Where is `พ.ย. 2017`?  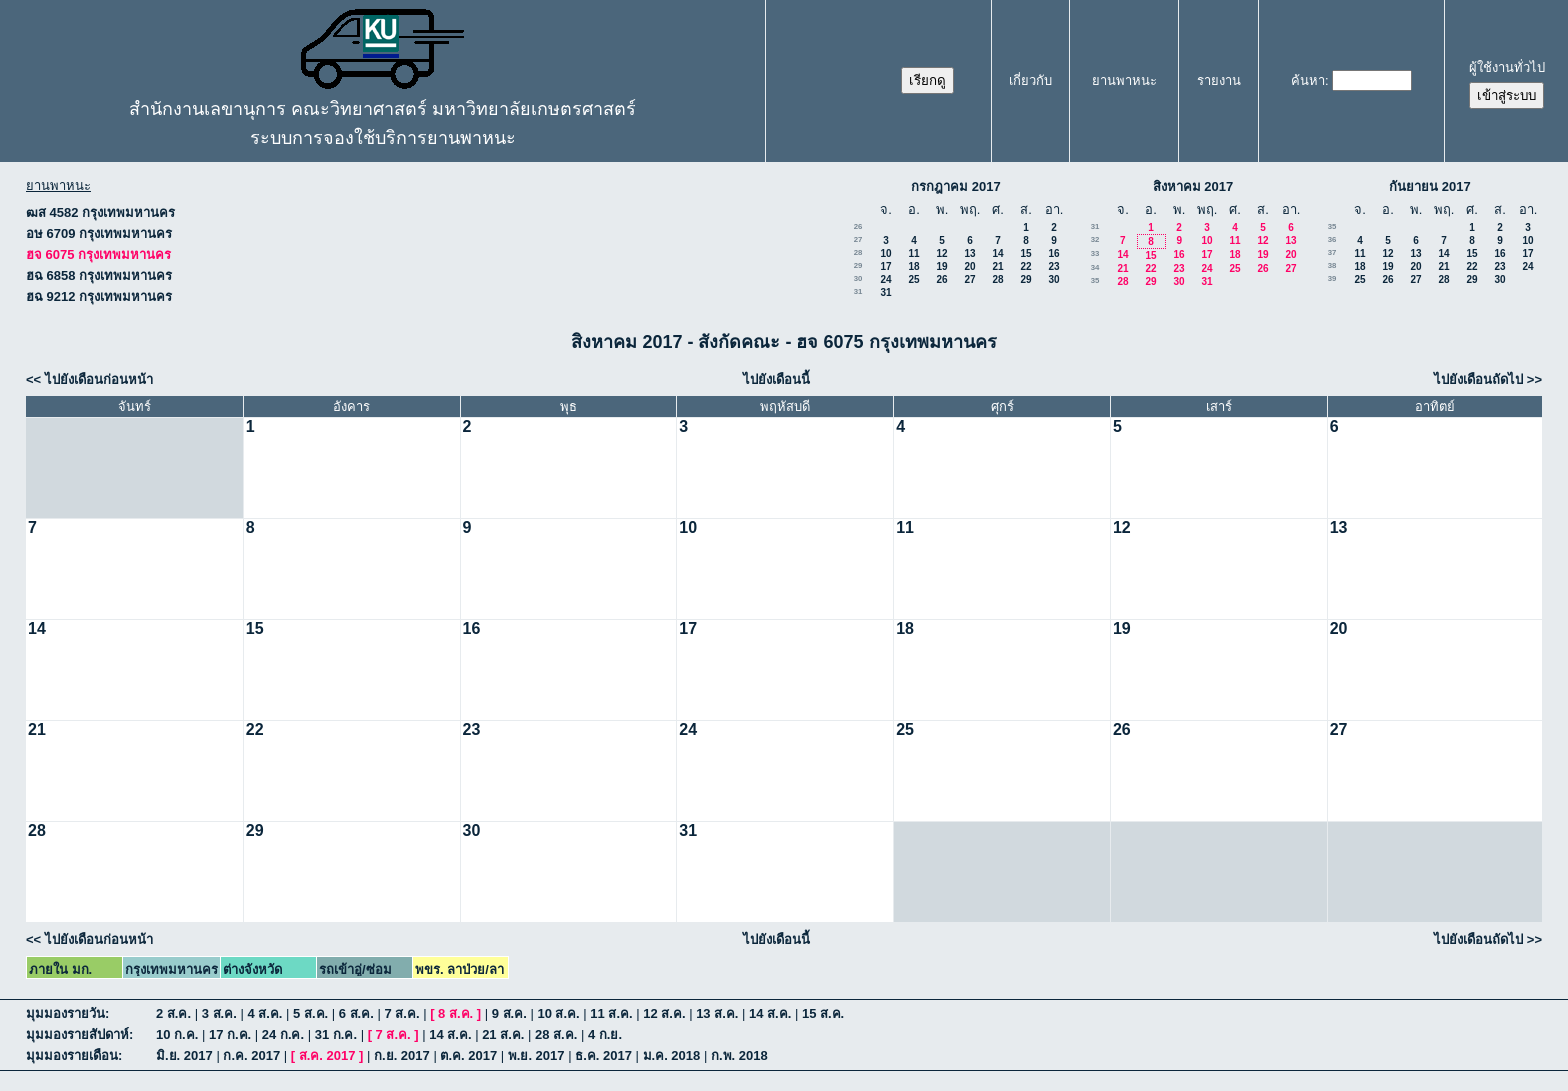
พ.ย. 2017 is located at coordinates (536, 1055).